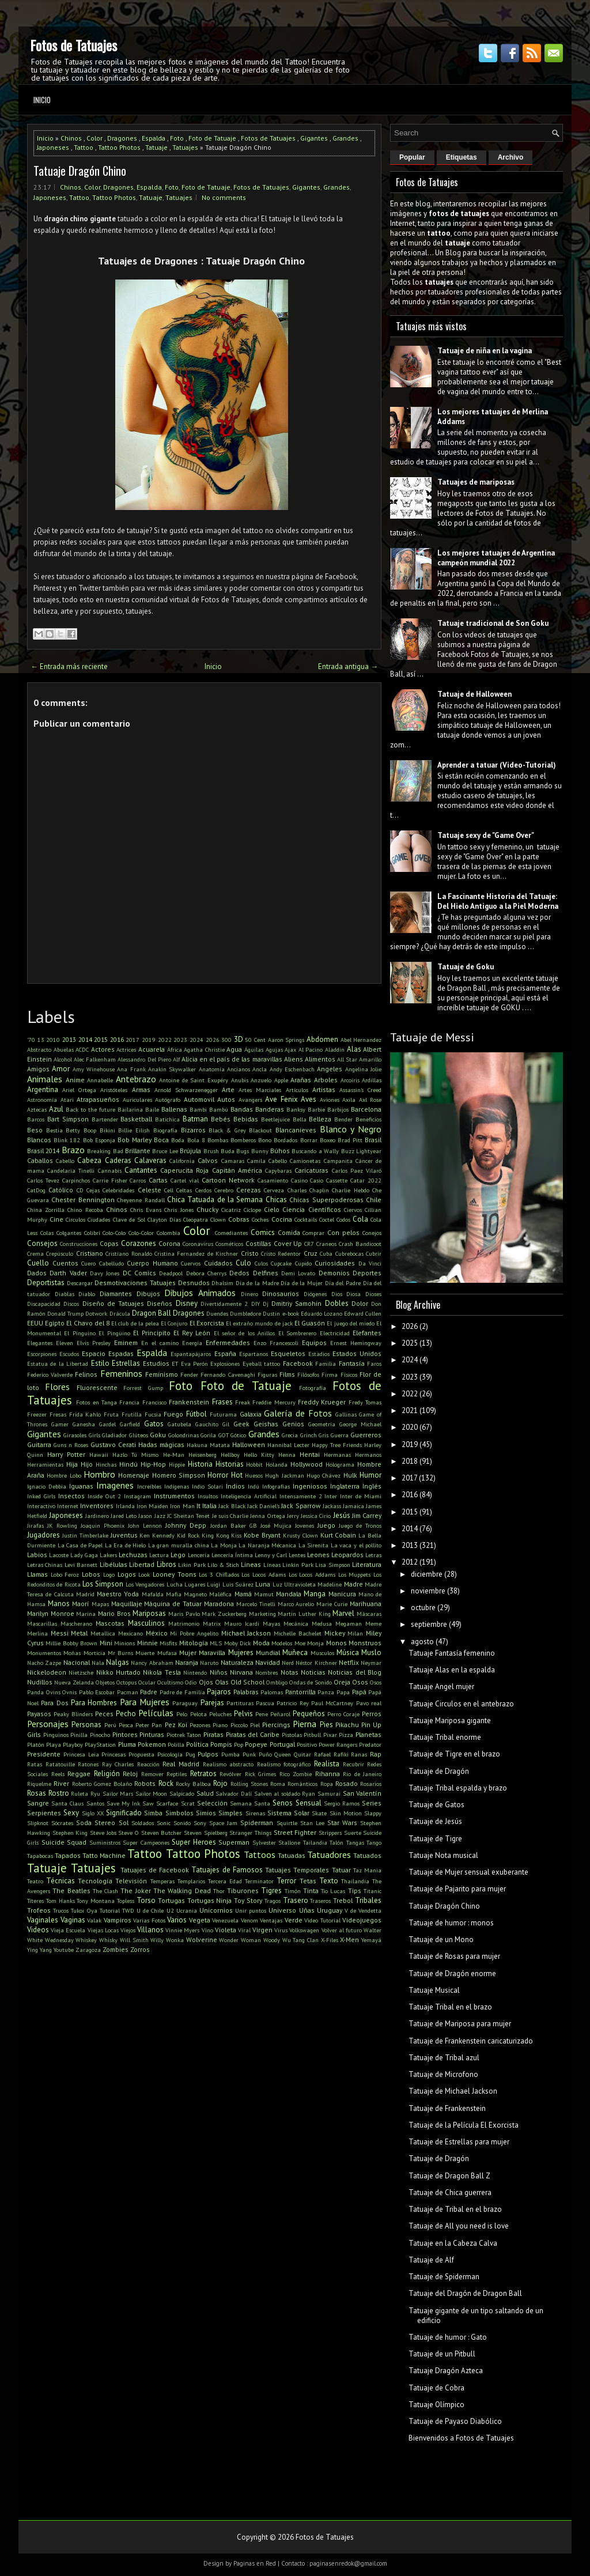  Describe the element at coordinates (73, 45) in the screenshot. I see `Fotos de Tatuajes` at that location.